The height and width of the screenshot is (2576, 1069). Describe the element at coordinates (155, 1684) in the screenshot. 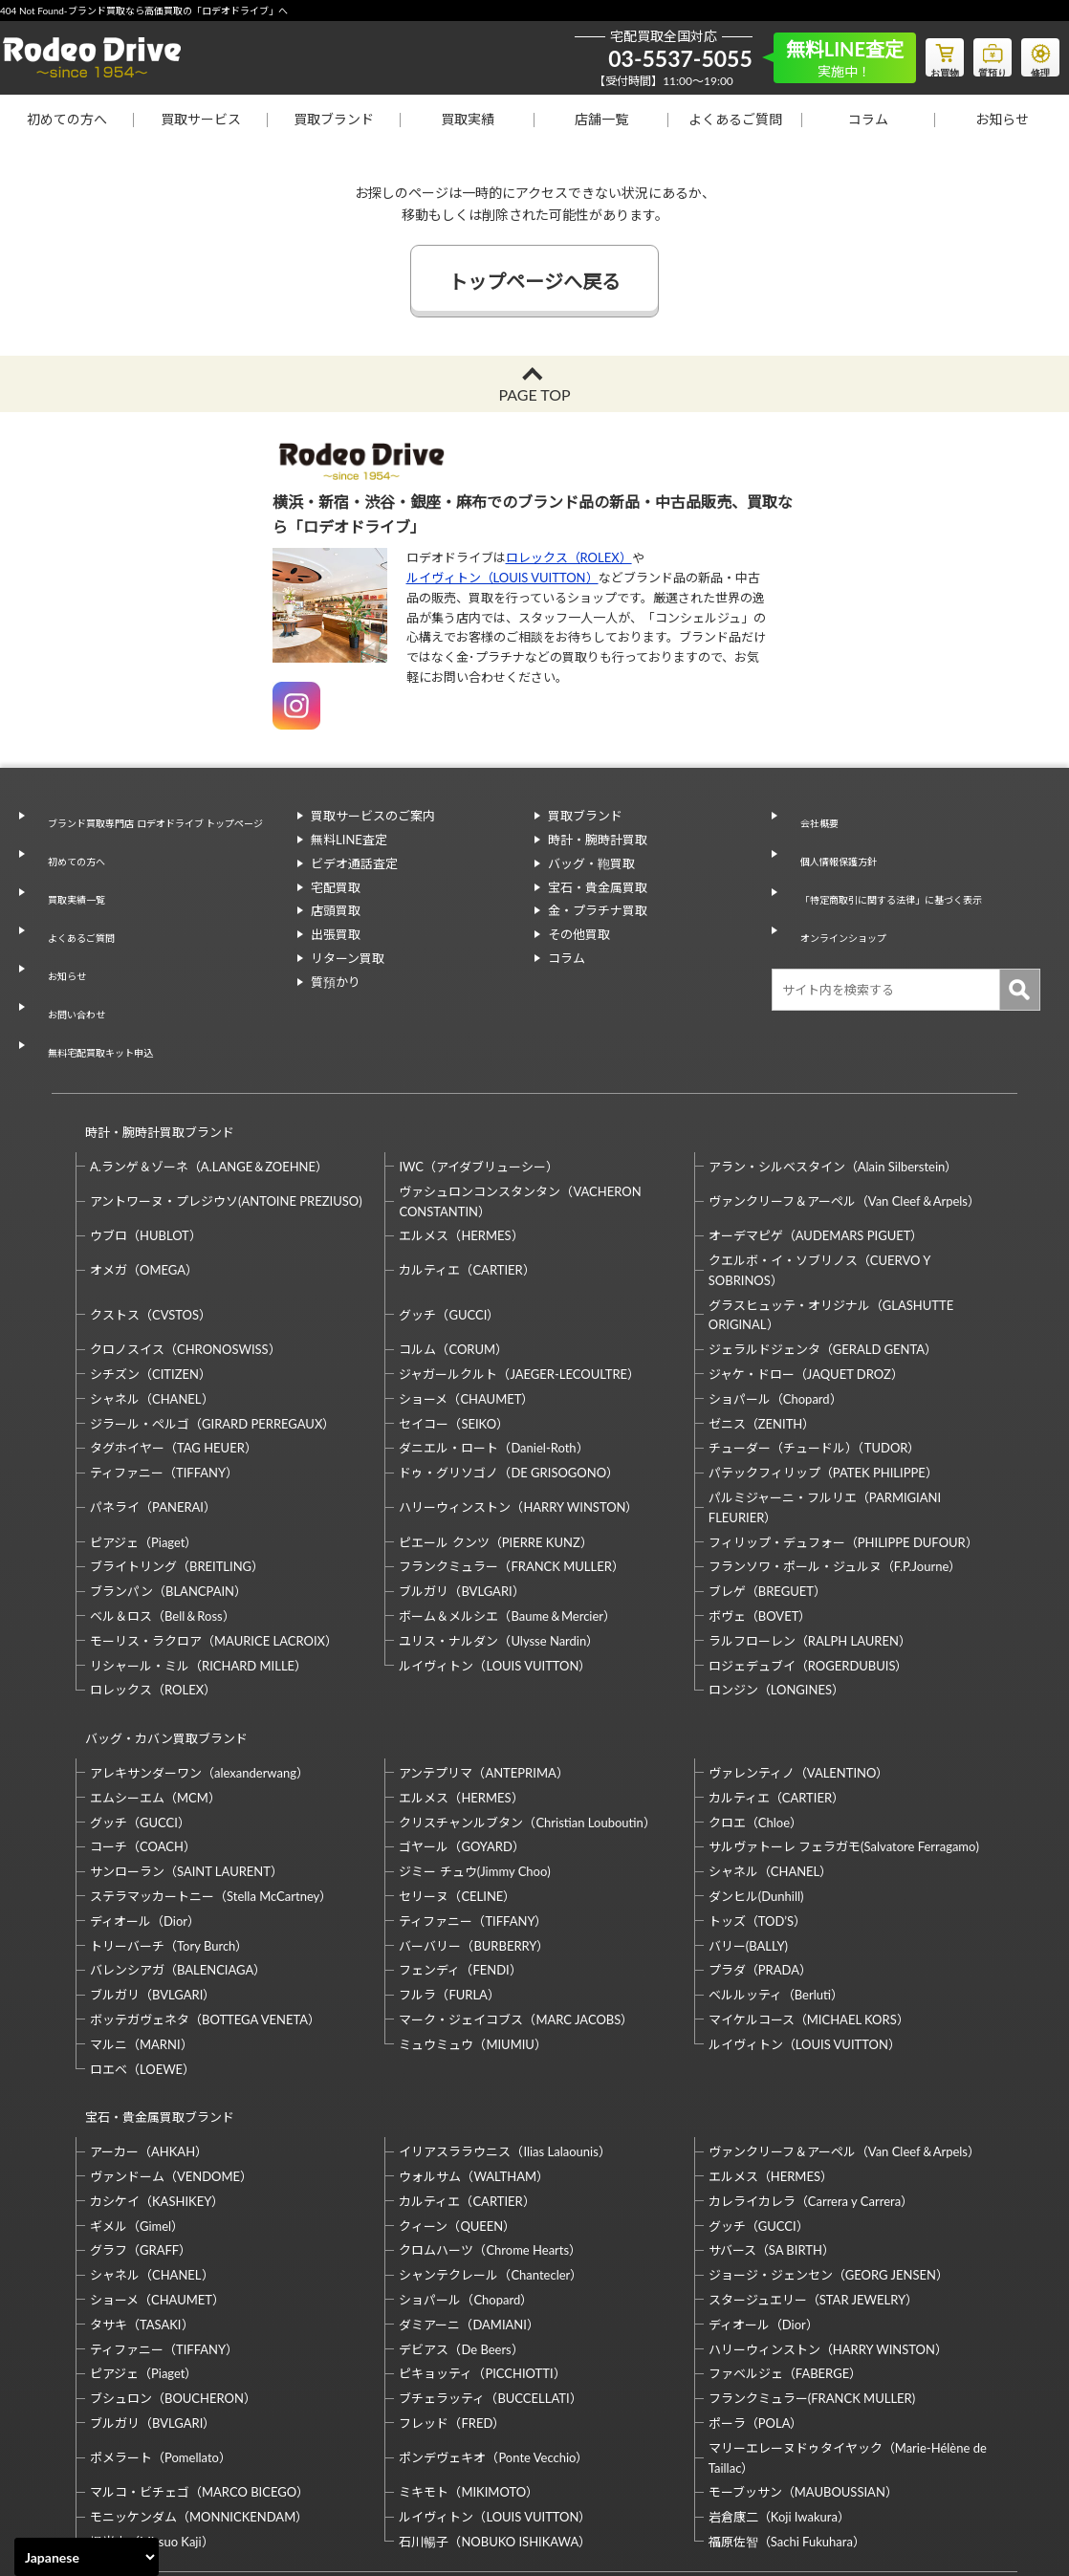

I see `エムシーエム（MCM）` at that location.